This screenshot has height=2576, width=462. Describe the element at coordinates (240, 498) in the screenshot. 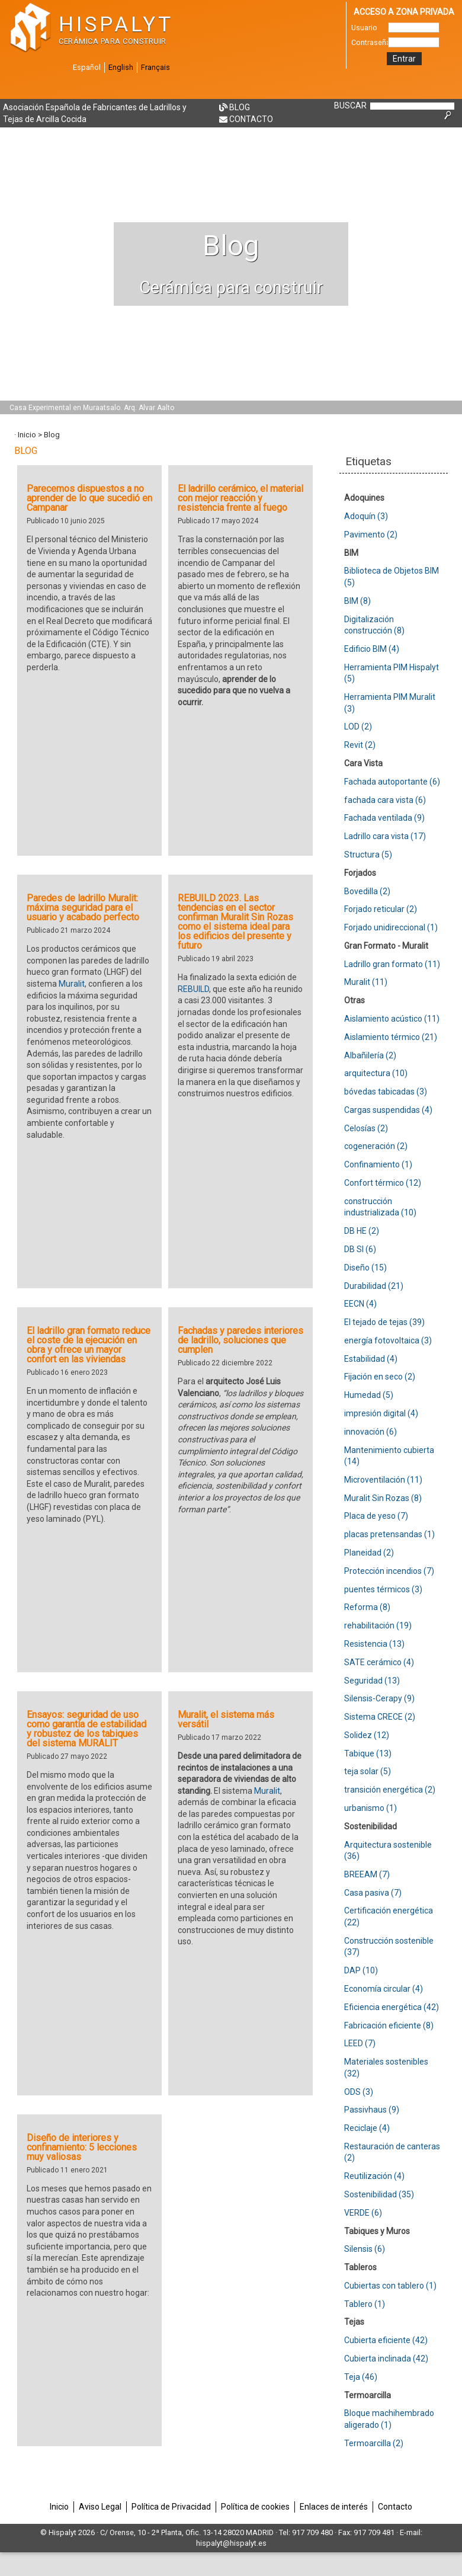

I see `El ladrillo cerámico, el material con mejor reacción y resistencia frente al fuego` at that location.